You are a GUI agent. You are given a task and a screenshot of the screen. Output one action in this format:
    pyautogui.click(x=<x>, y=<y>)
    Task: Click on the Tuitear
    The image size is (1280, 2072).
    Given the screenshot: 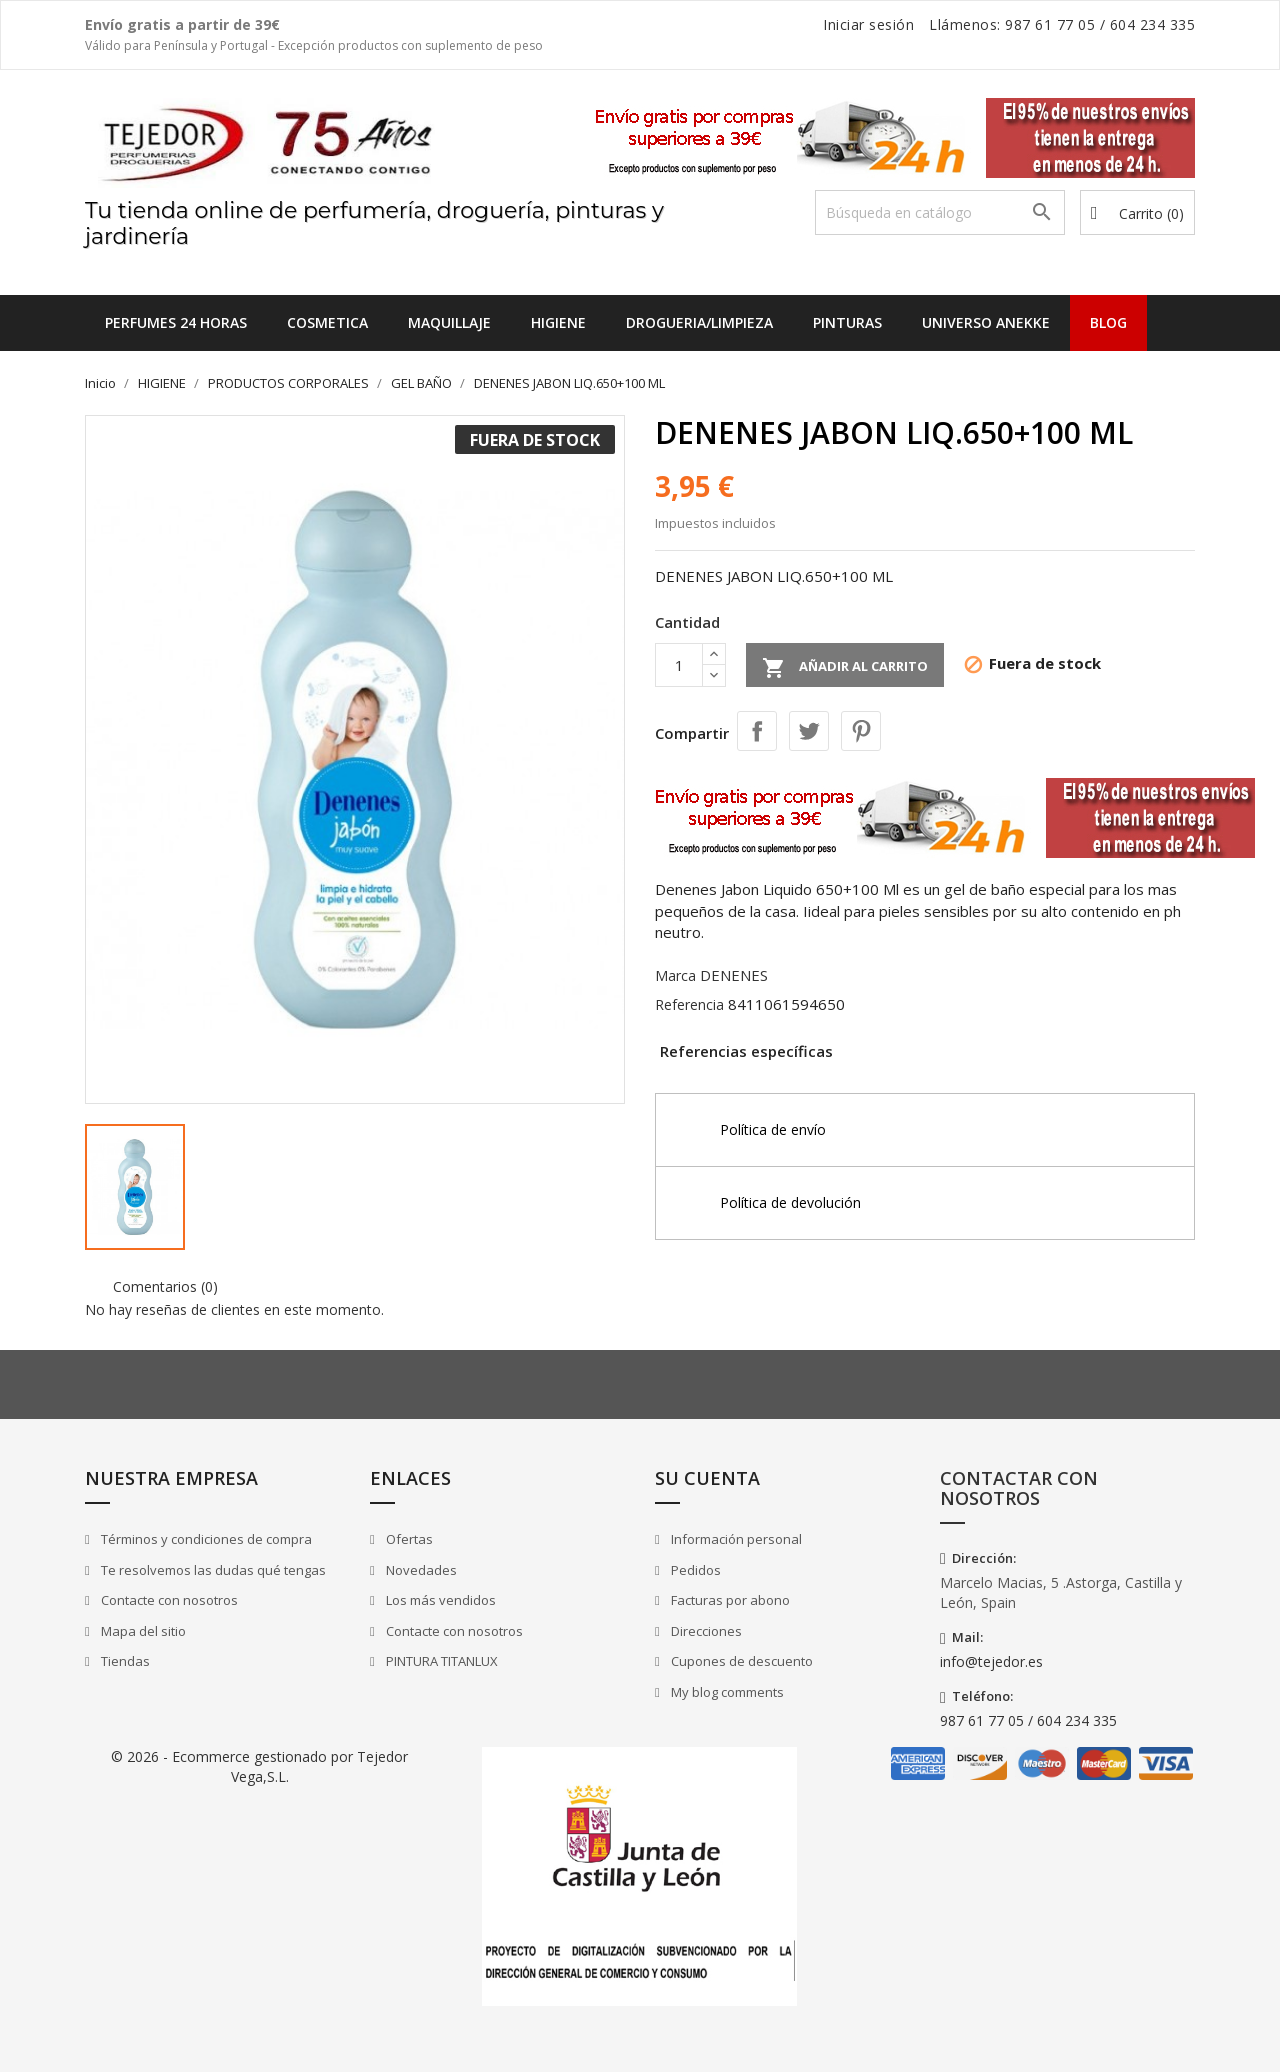 What is the action you would take?
    pyautogui.click(x=809, y=731)
    